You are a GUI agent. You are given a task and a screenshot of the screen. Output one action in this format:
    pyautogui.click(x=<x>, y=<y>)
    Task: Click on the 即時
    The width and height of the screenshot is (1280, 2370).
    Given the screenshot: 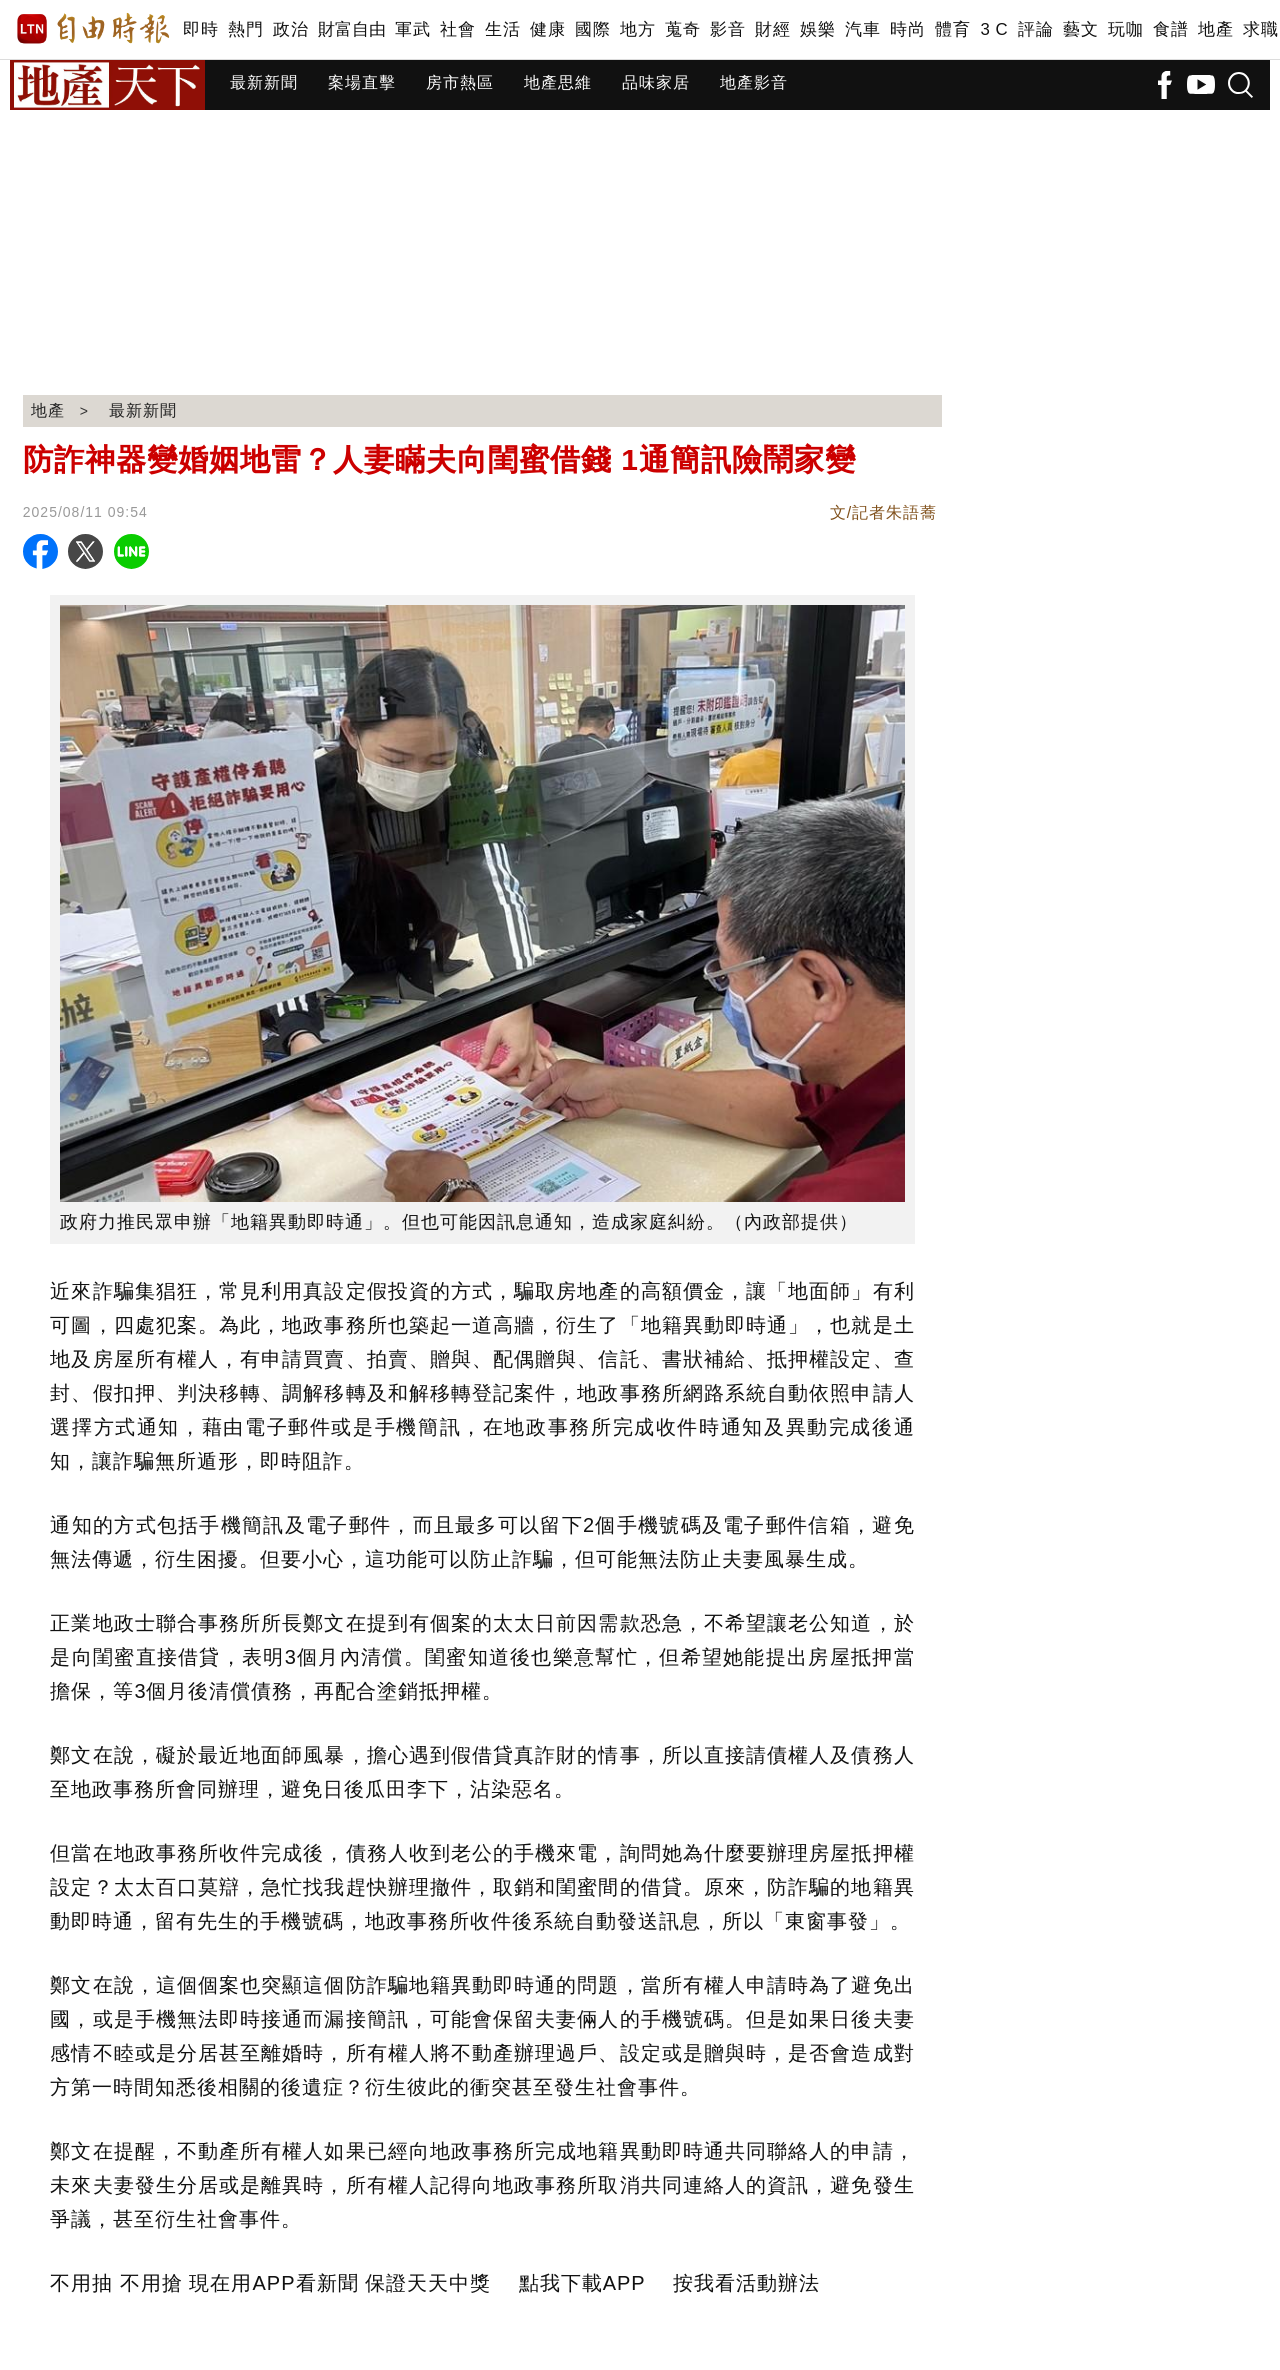 What is the action you would take?
    pyautogui.click(x=200, y=29)
    